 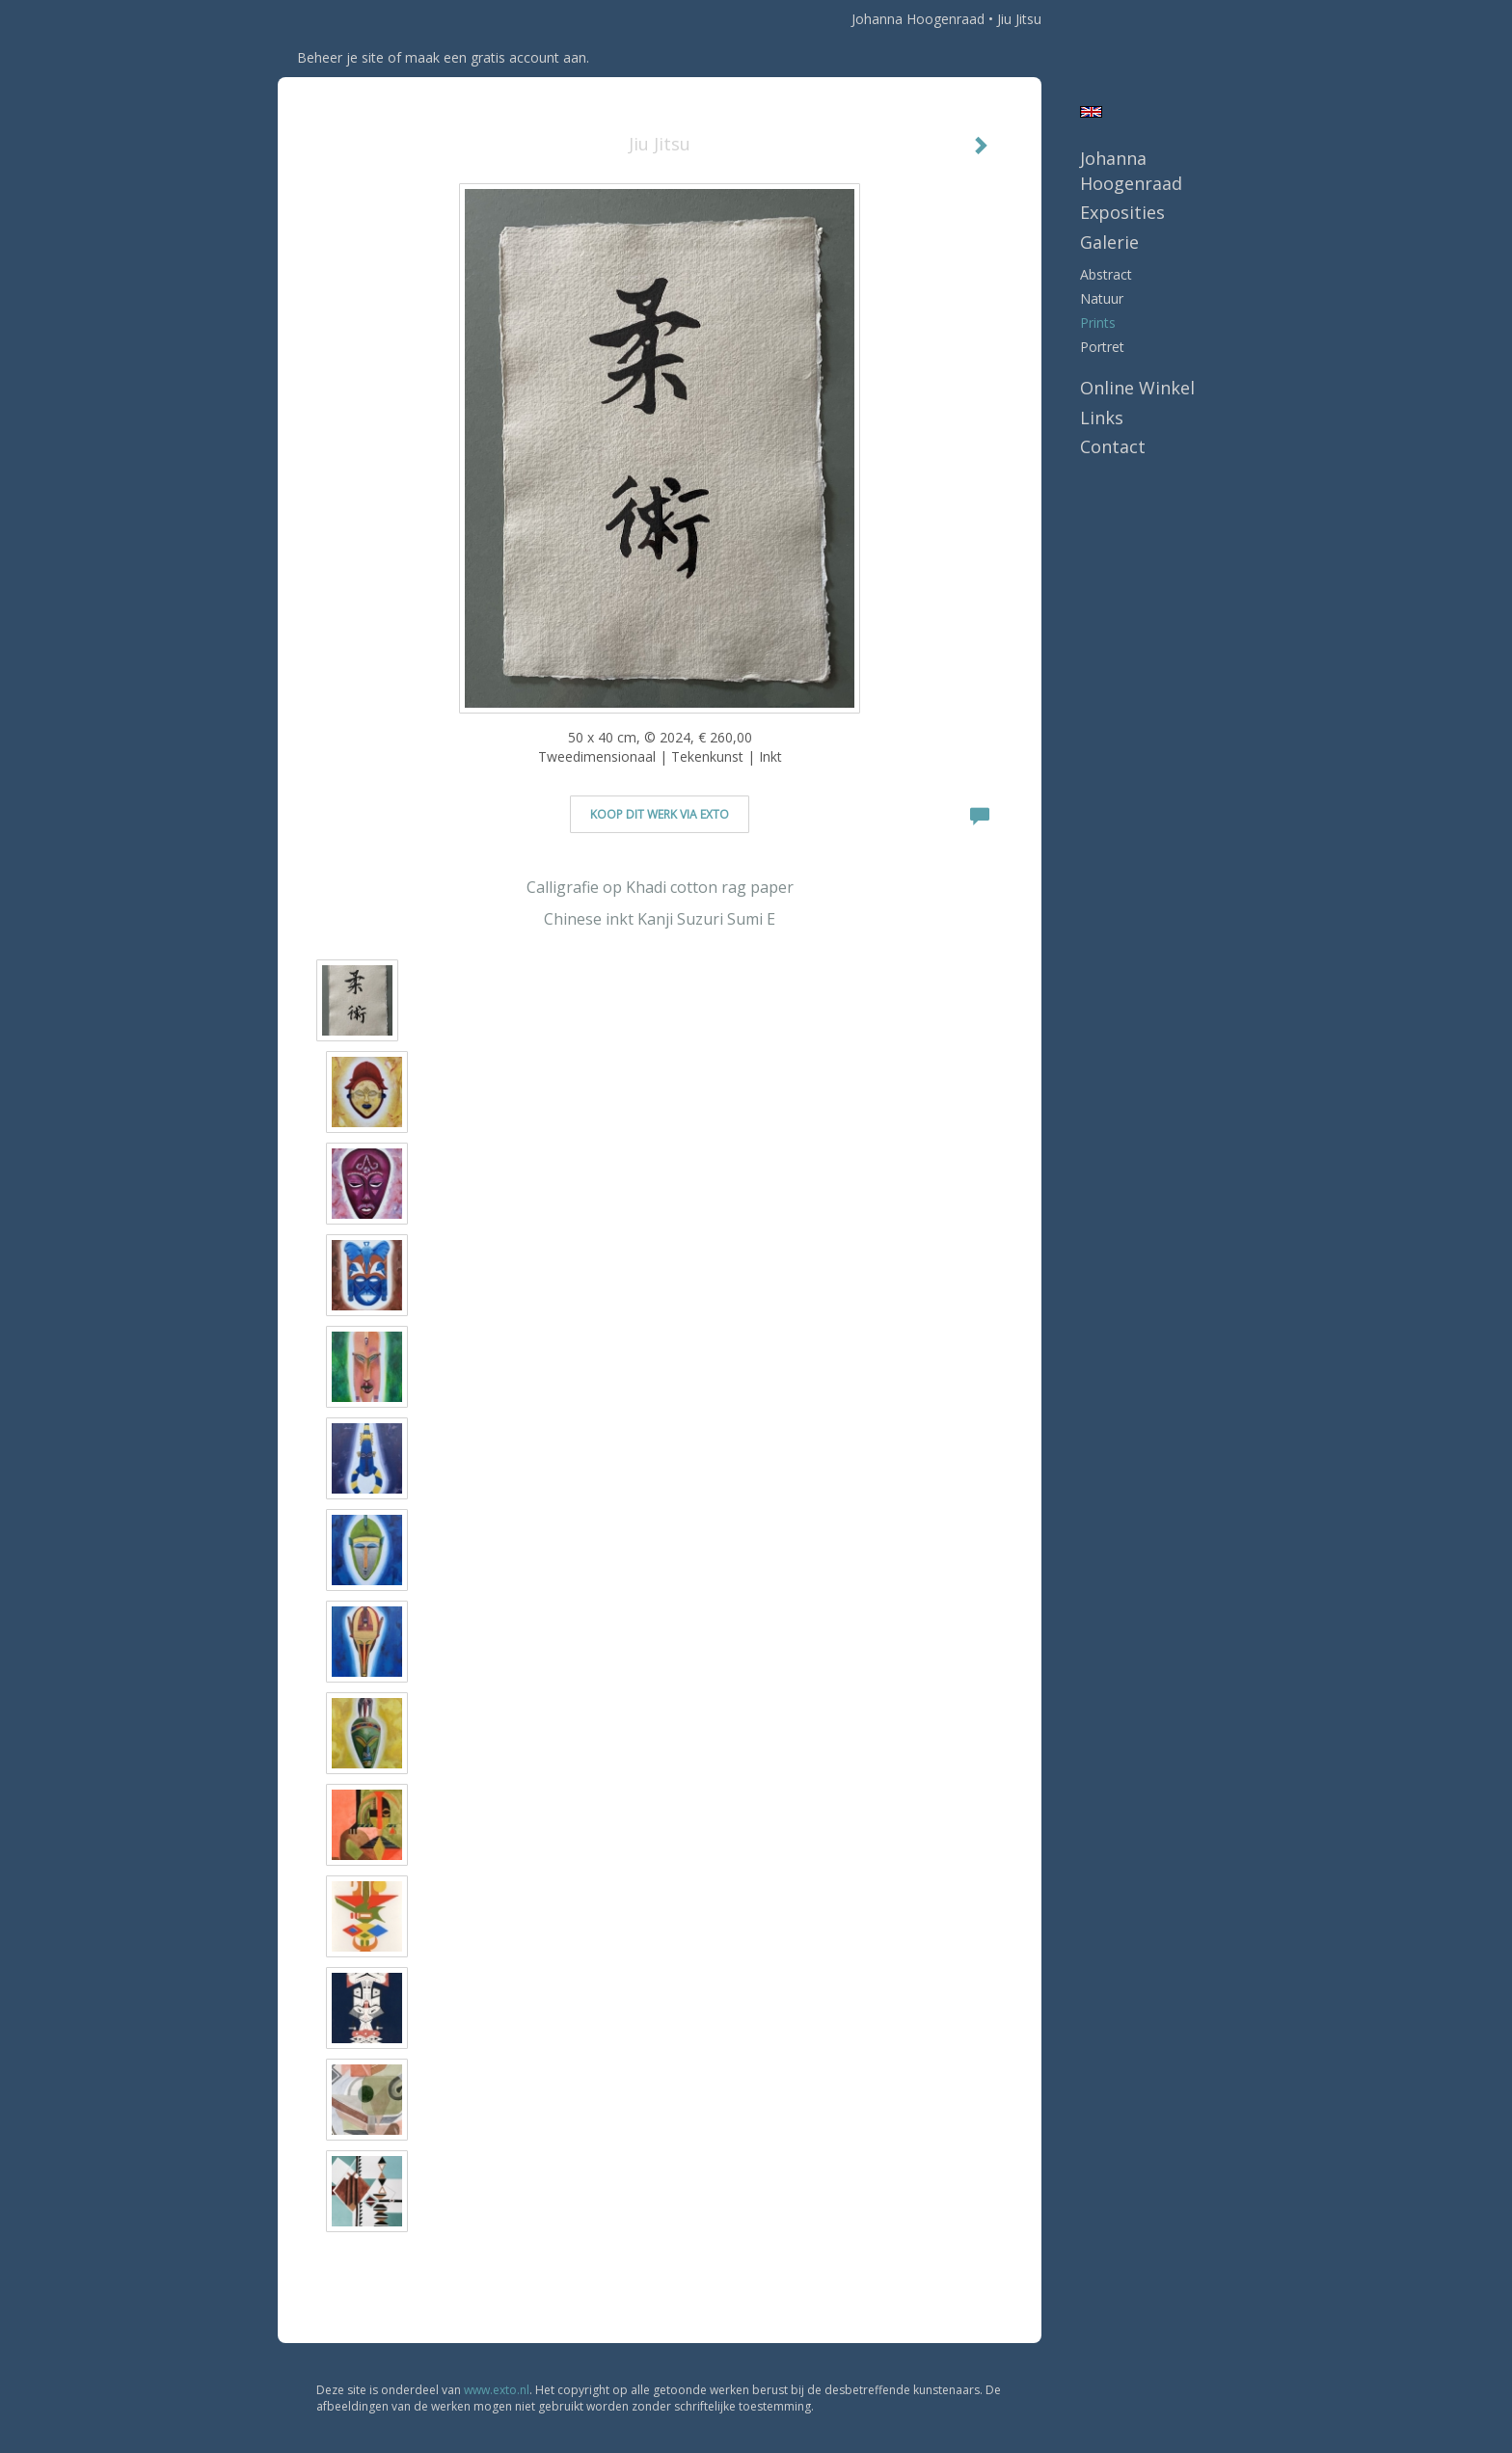 What do you see at coordinates (1109, 242) in the screenshot?
I see `Galerie` at bounding box center [1109, 242].